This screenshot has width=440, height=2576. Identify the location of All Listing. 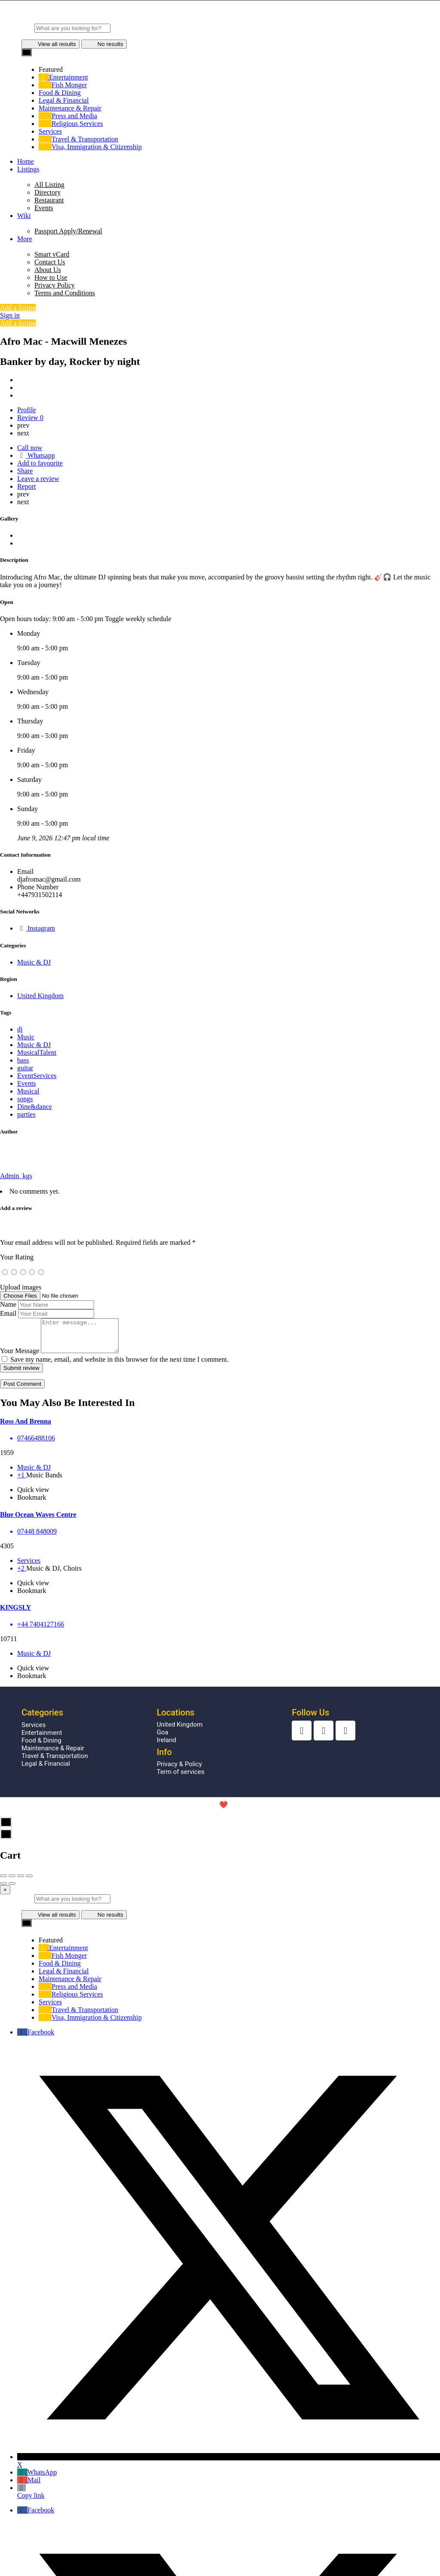
(49, 184).